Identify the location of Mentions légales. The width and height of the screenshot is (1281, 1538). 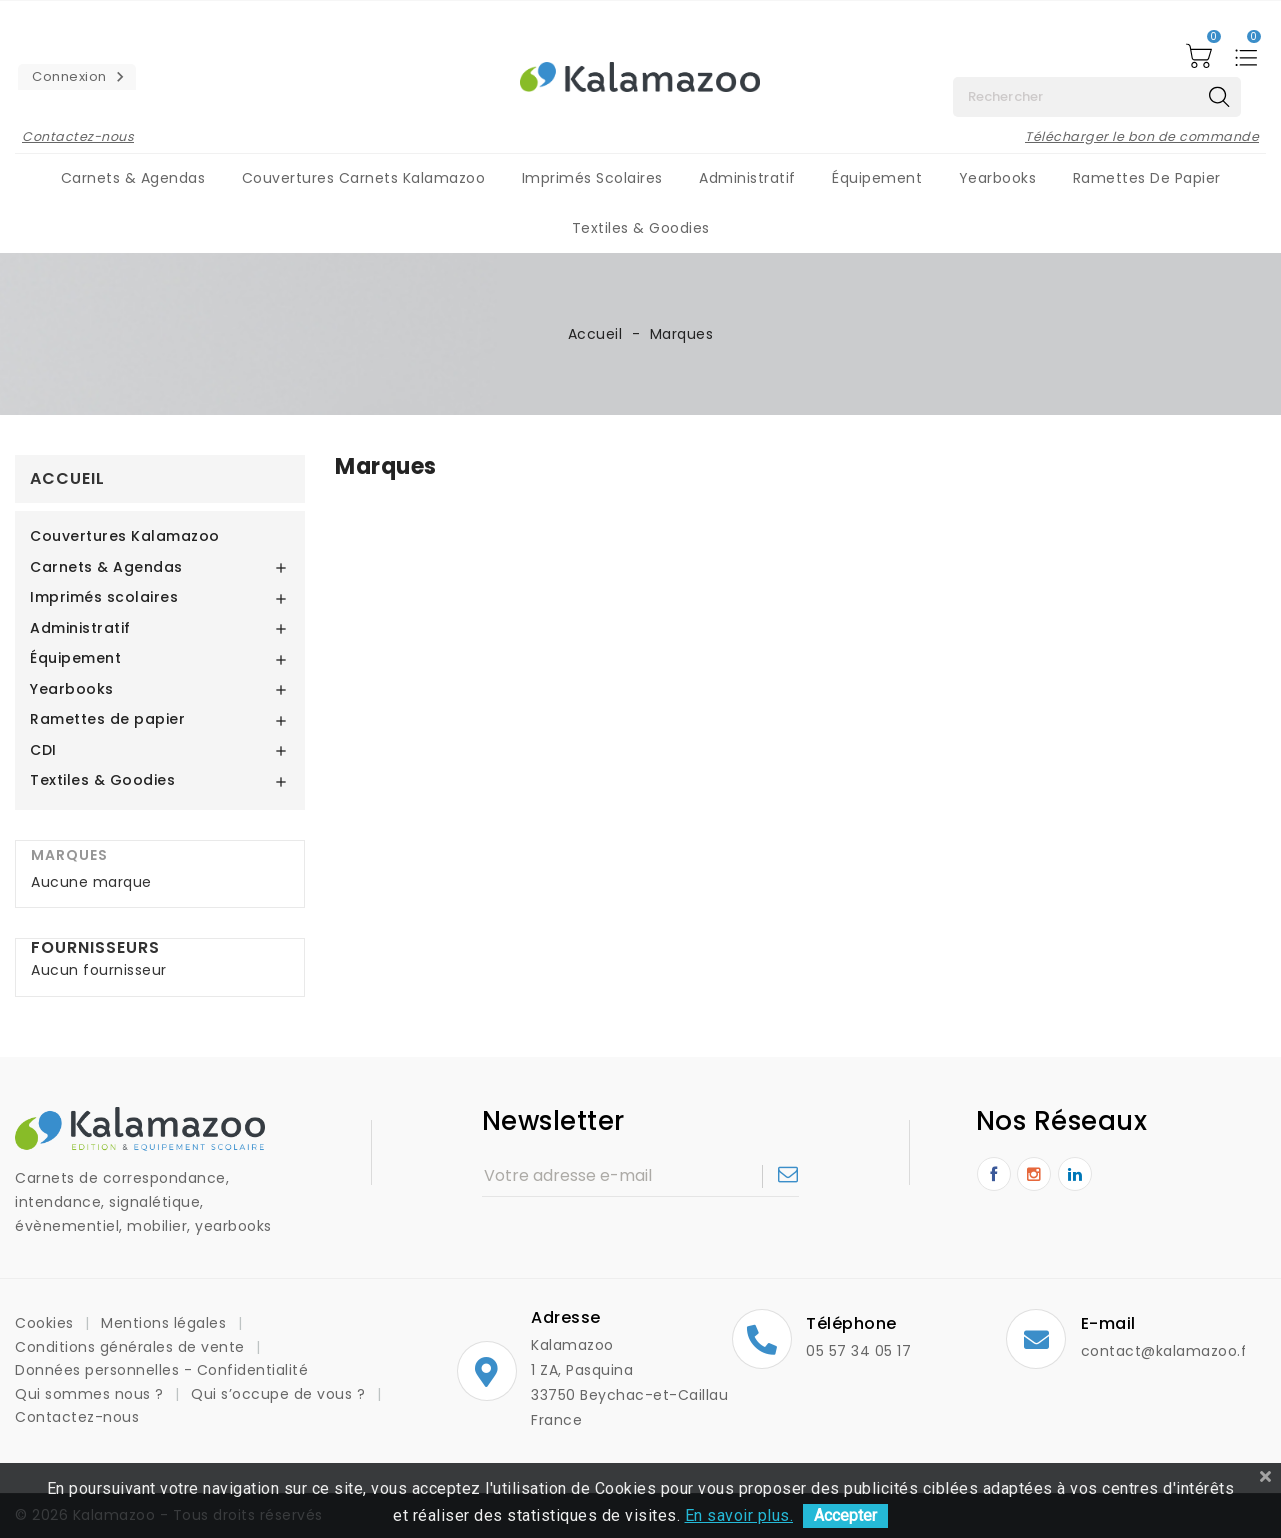
(166, 1323).